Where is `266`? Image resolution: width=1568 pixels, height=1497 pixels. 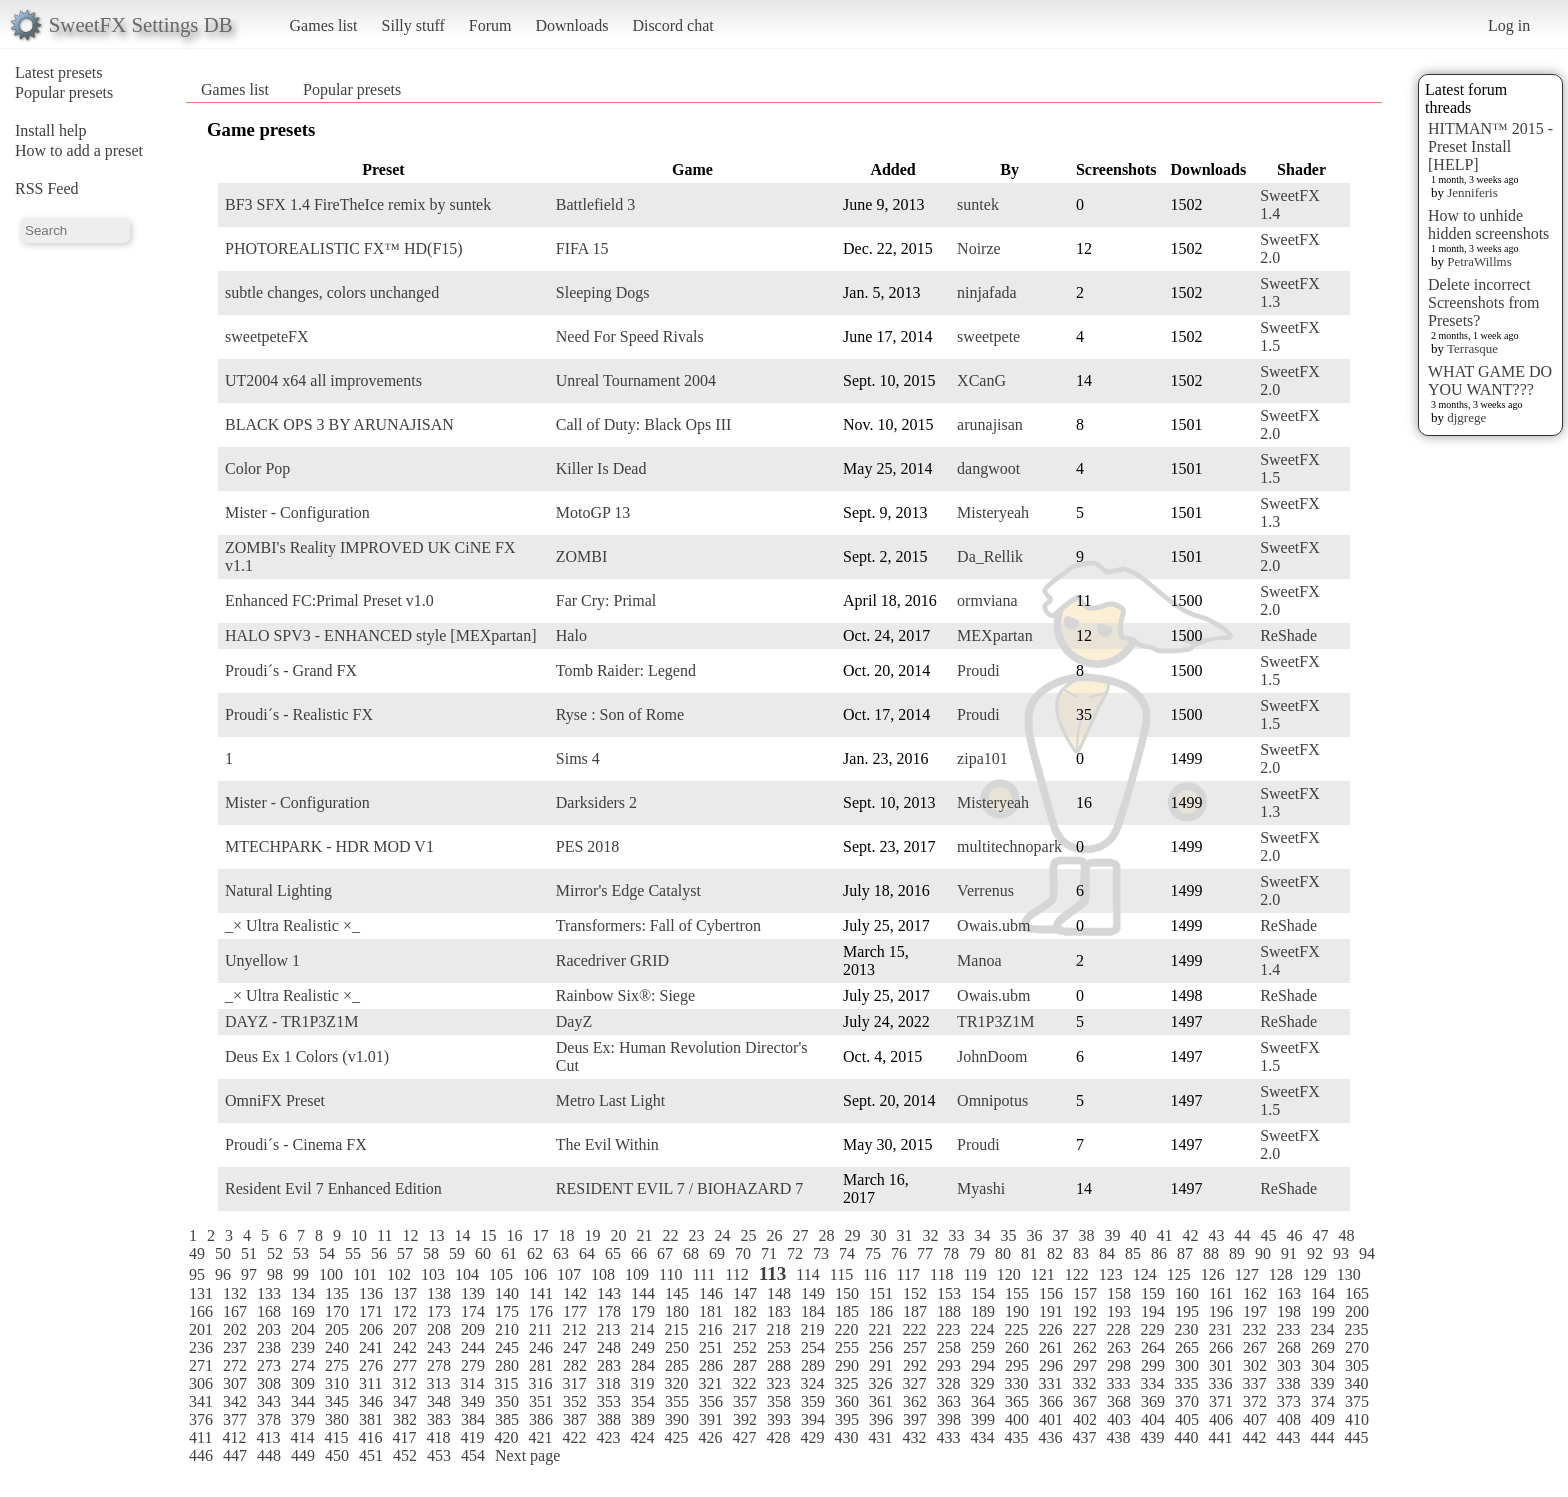
266 is located at coordinates (1221, 1347).